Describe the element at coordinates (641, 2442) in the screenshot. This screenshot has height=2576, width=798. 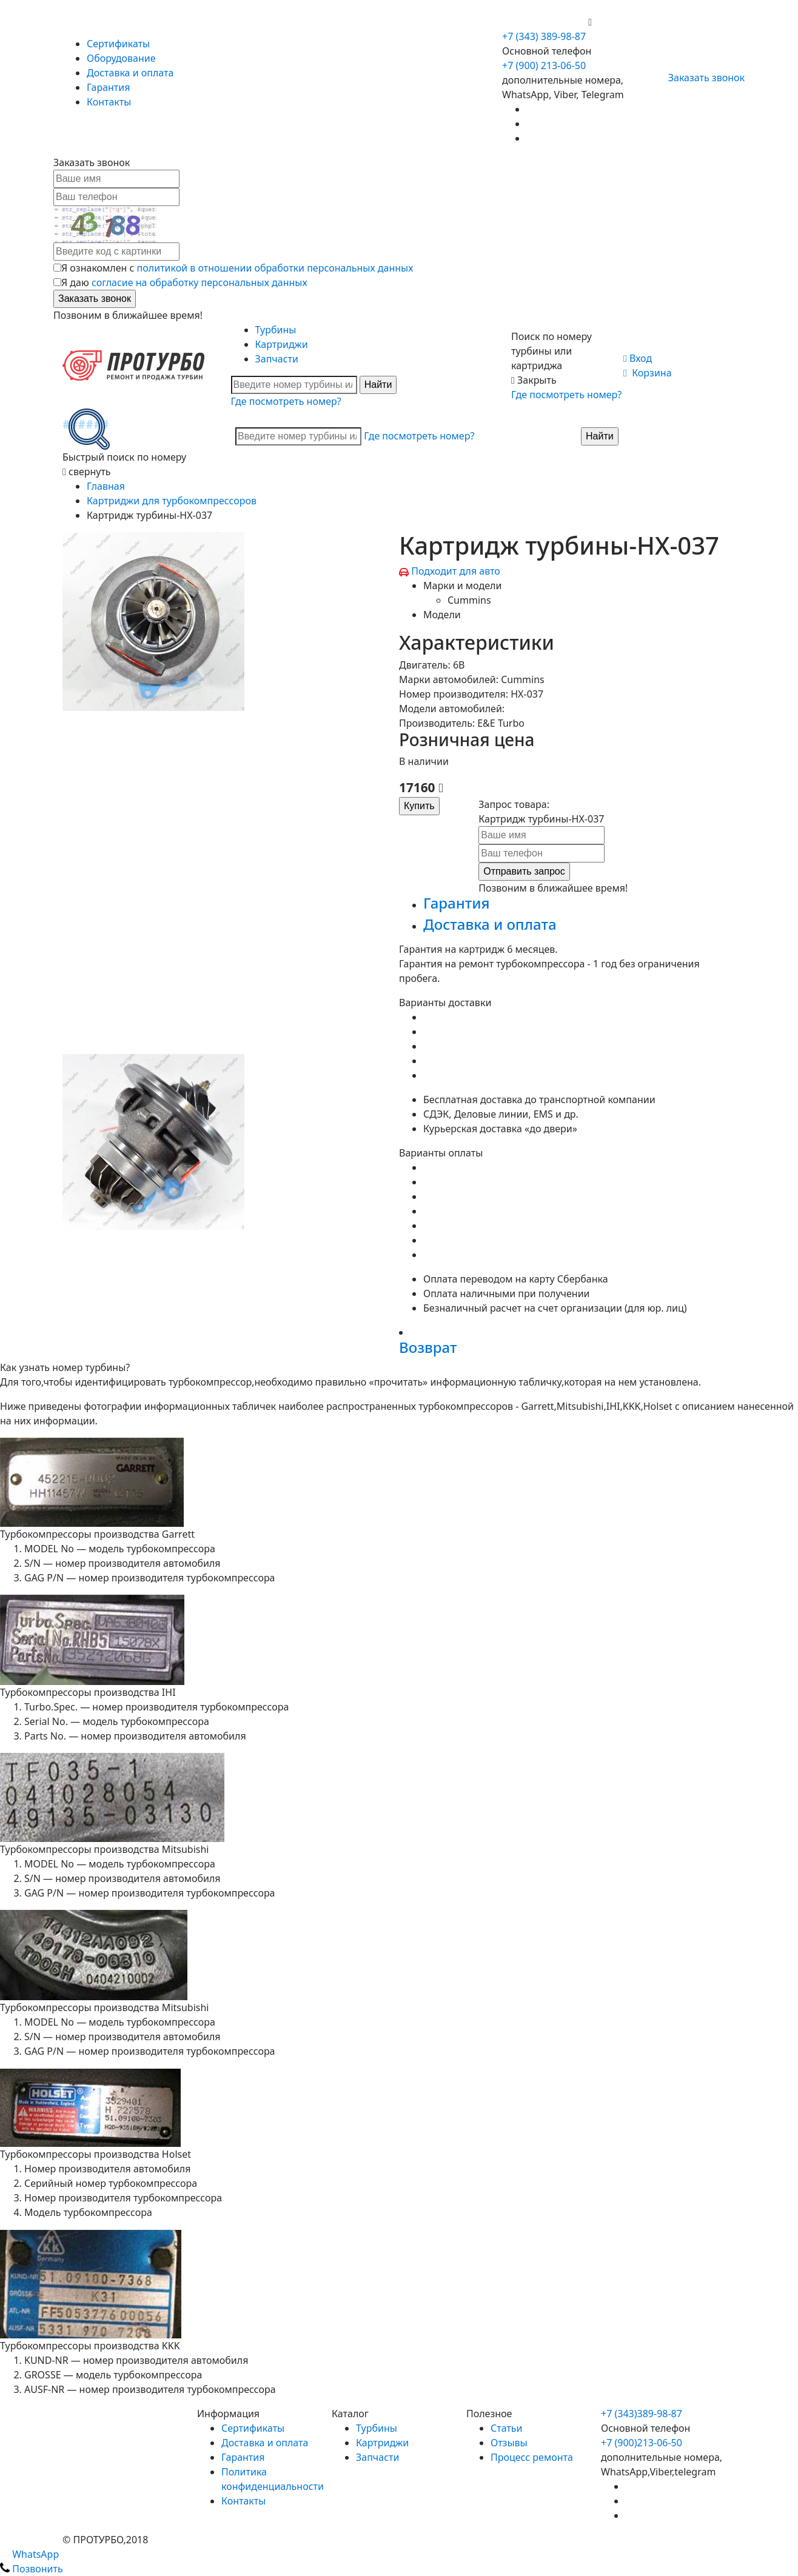
I see `+7 (900)213-06-50` at that location.